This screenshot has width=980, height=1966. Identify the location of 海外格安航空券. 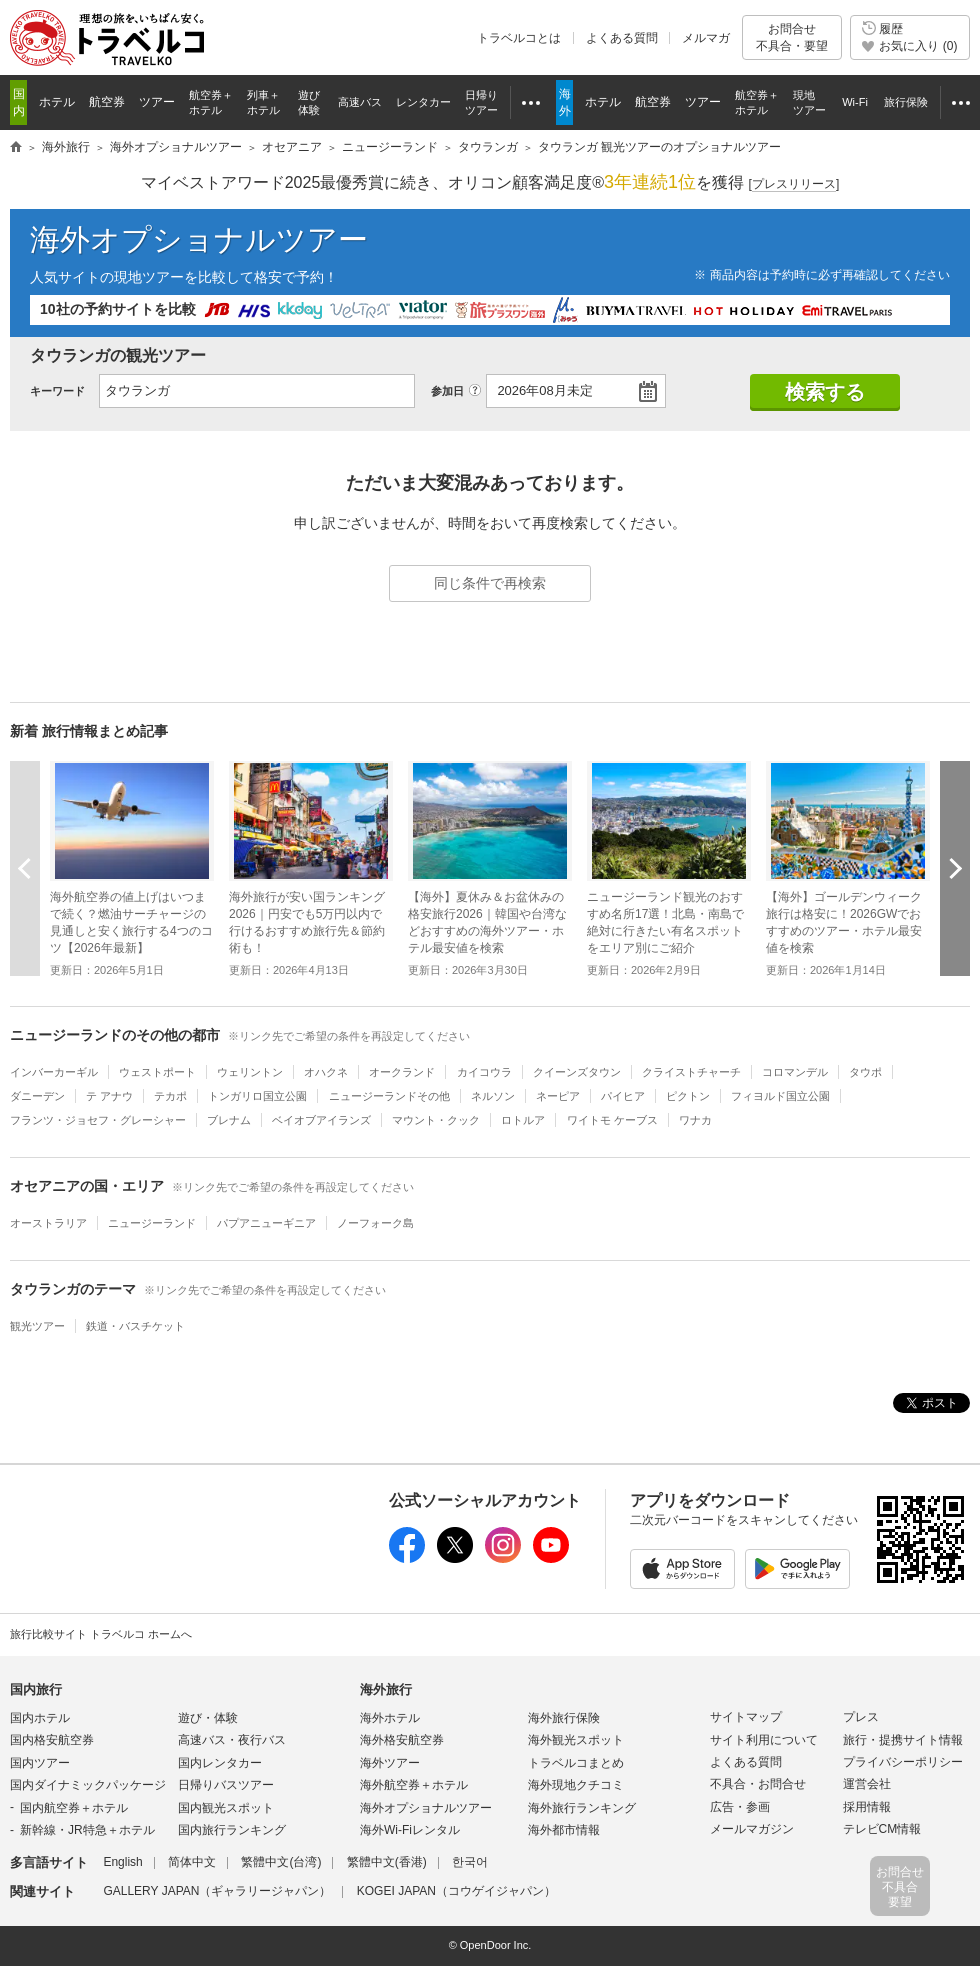
(402, 1740).